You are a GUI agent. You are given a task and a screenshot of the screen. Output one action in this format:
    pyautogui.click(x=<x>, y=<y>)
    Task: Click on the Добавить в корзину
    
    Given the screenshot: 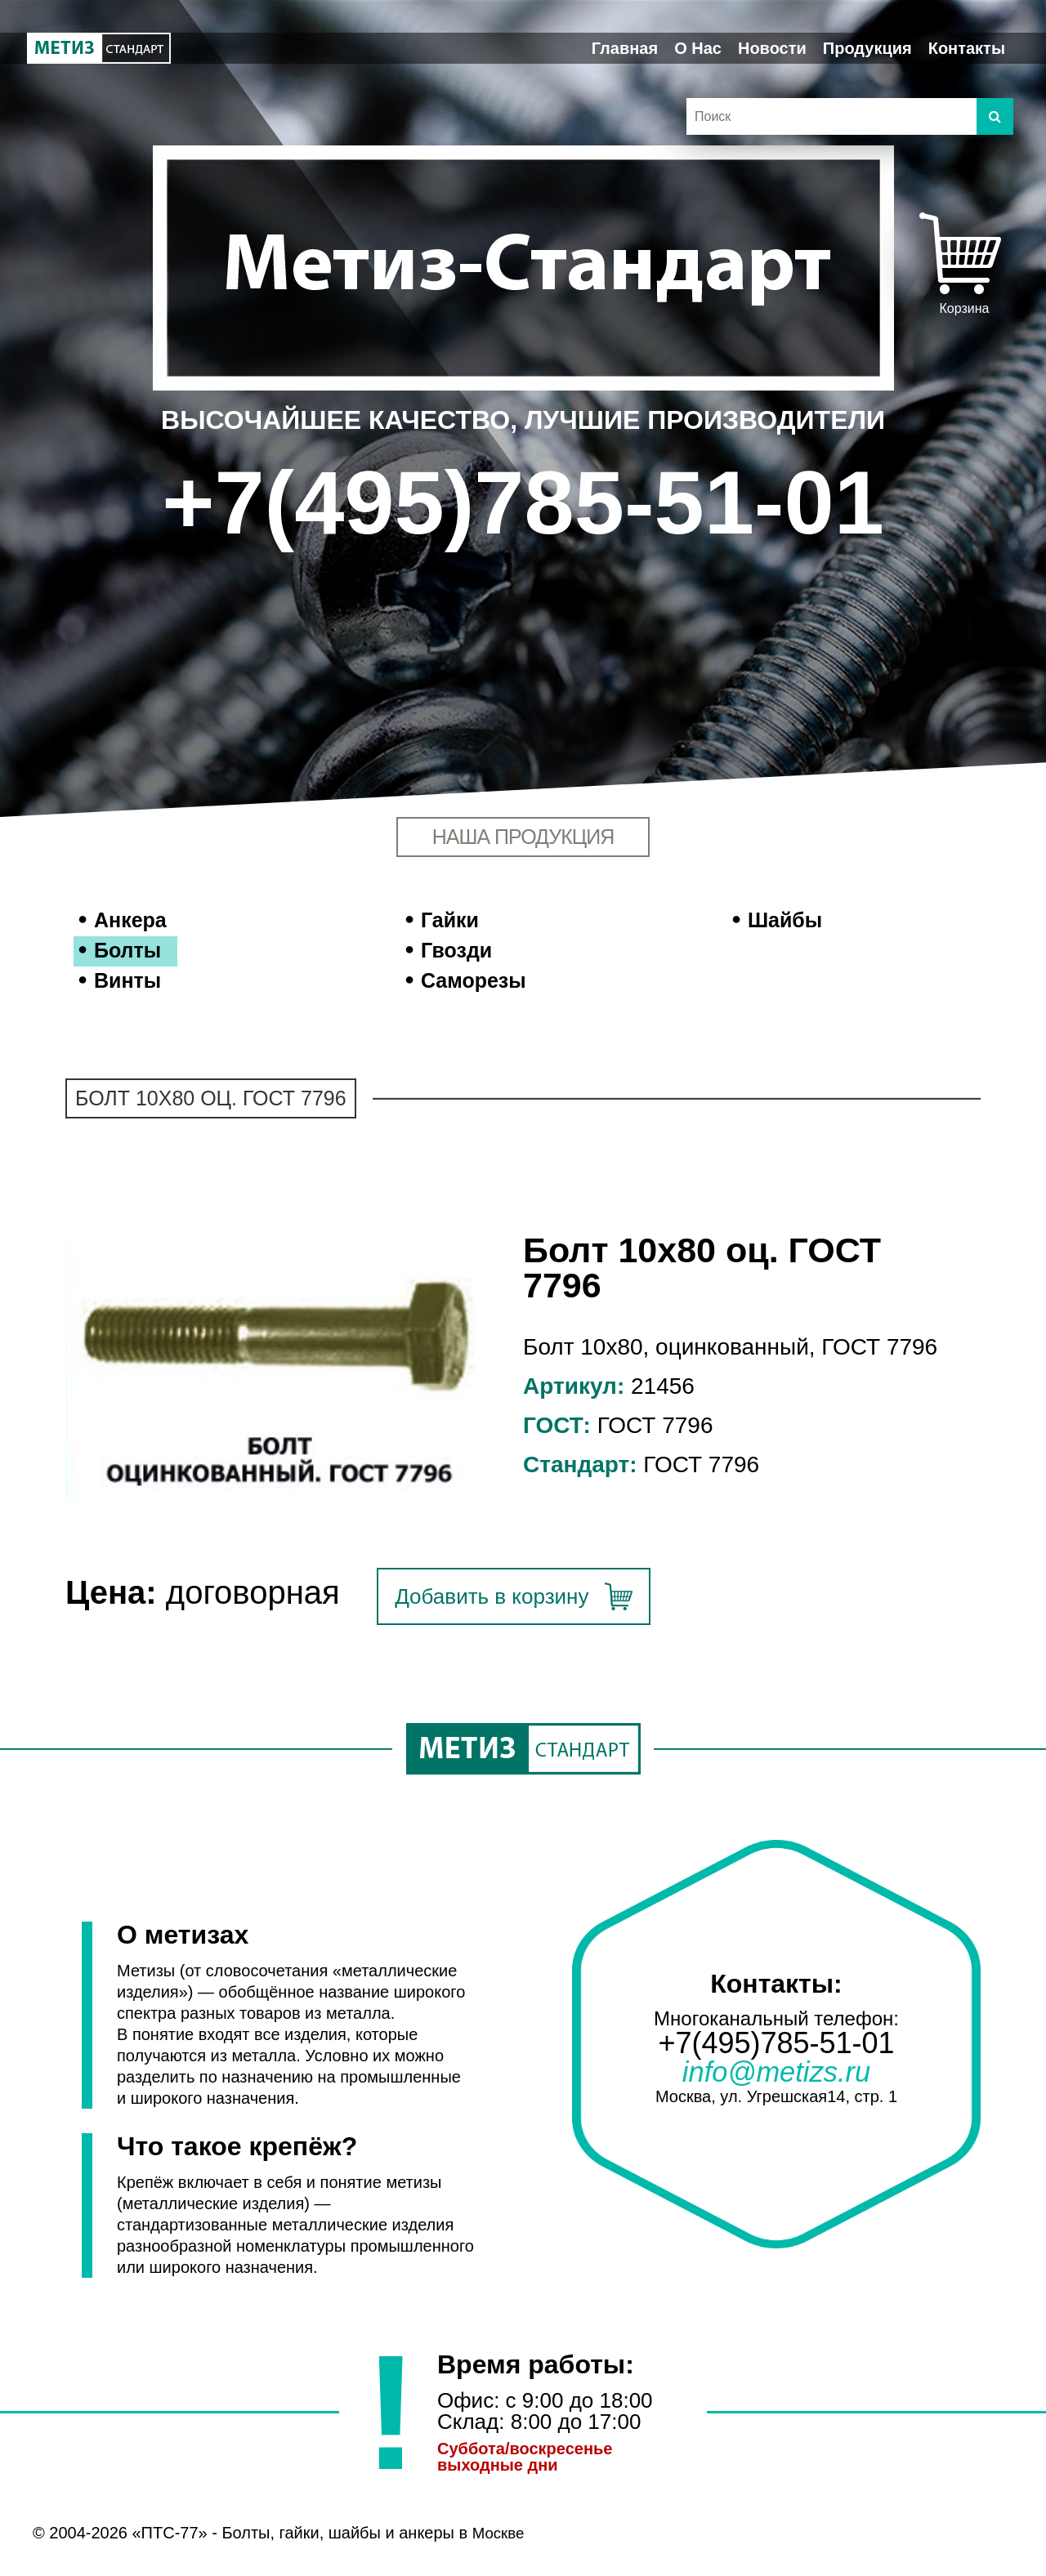 What is the action you would take?
    pyautogui.click(x=491, y=1596)
    